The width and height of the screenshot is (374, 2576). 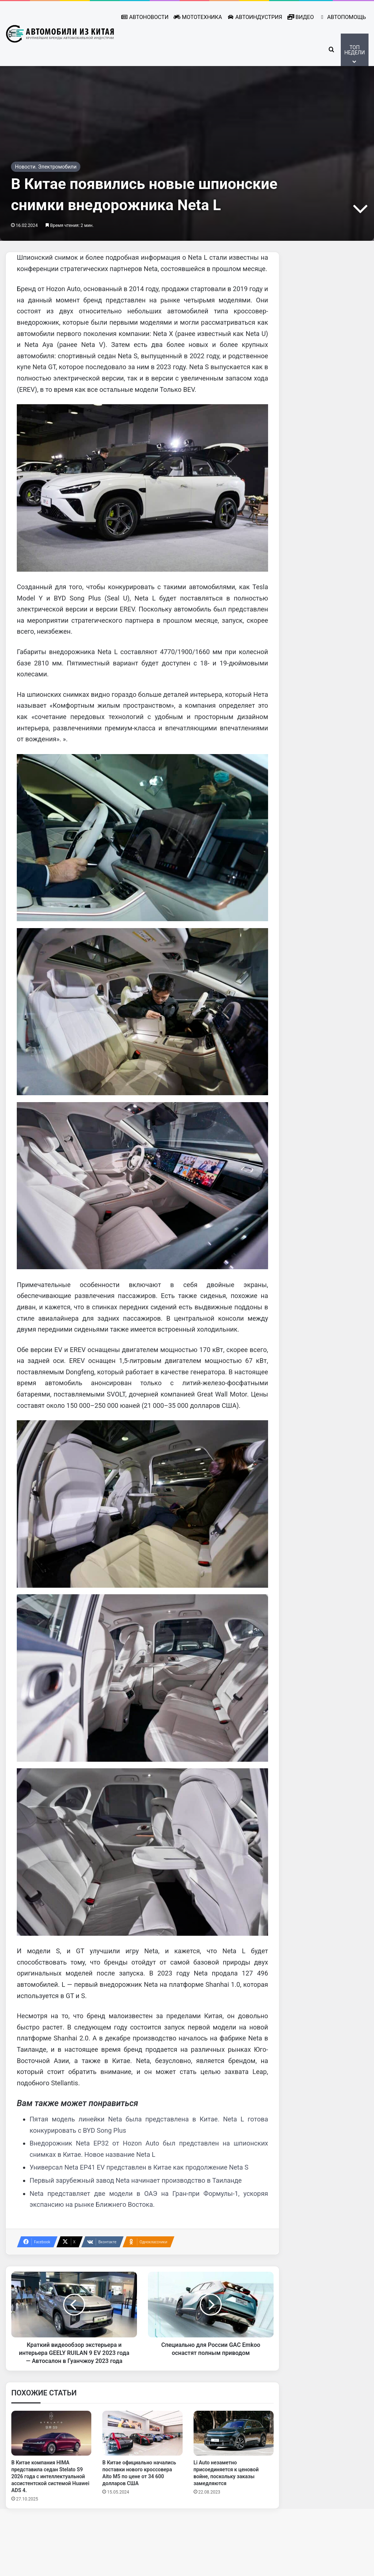 I want to click on Первый зарубежный завод Neta начинает производство в Таиланде, so click(x=136, y=2229).